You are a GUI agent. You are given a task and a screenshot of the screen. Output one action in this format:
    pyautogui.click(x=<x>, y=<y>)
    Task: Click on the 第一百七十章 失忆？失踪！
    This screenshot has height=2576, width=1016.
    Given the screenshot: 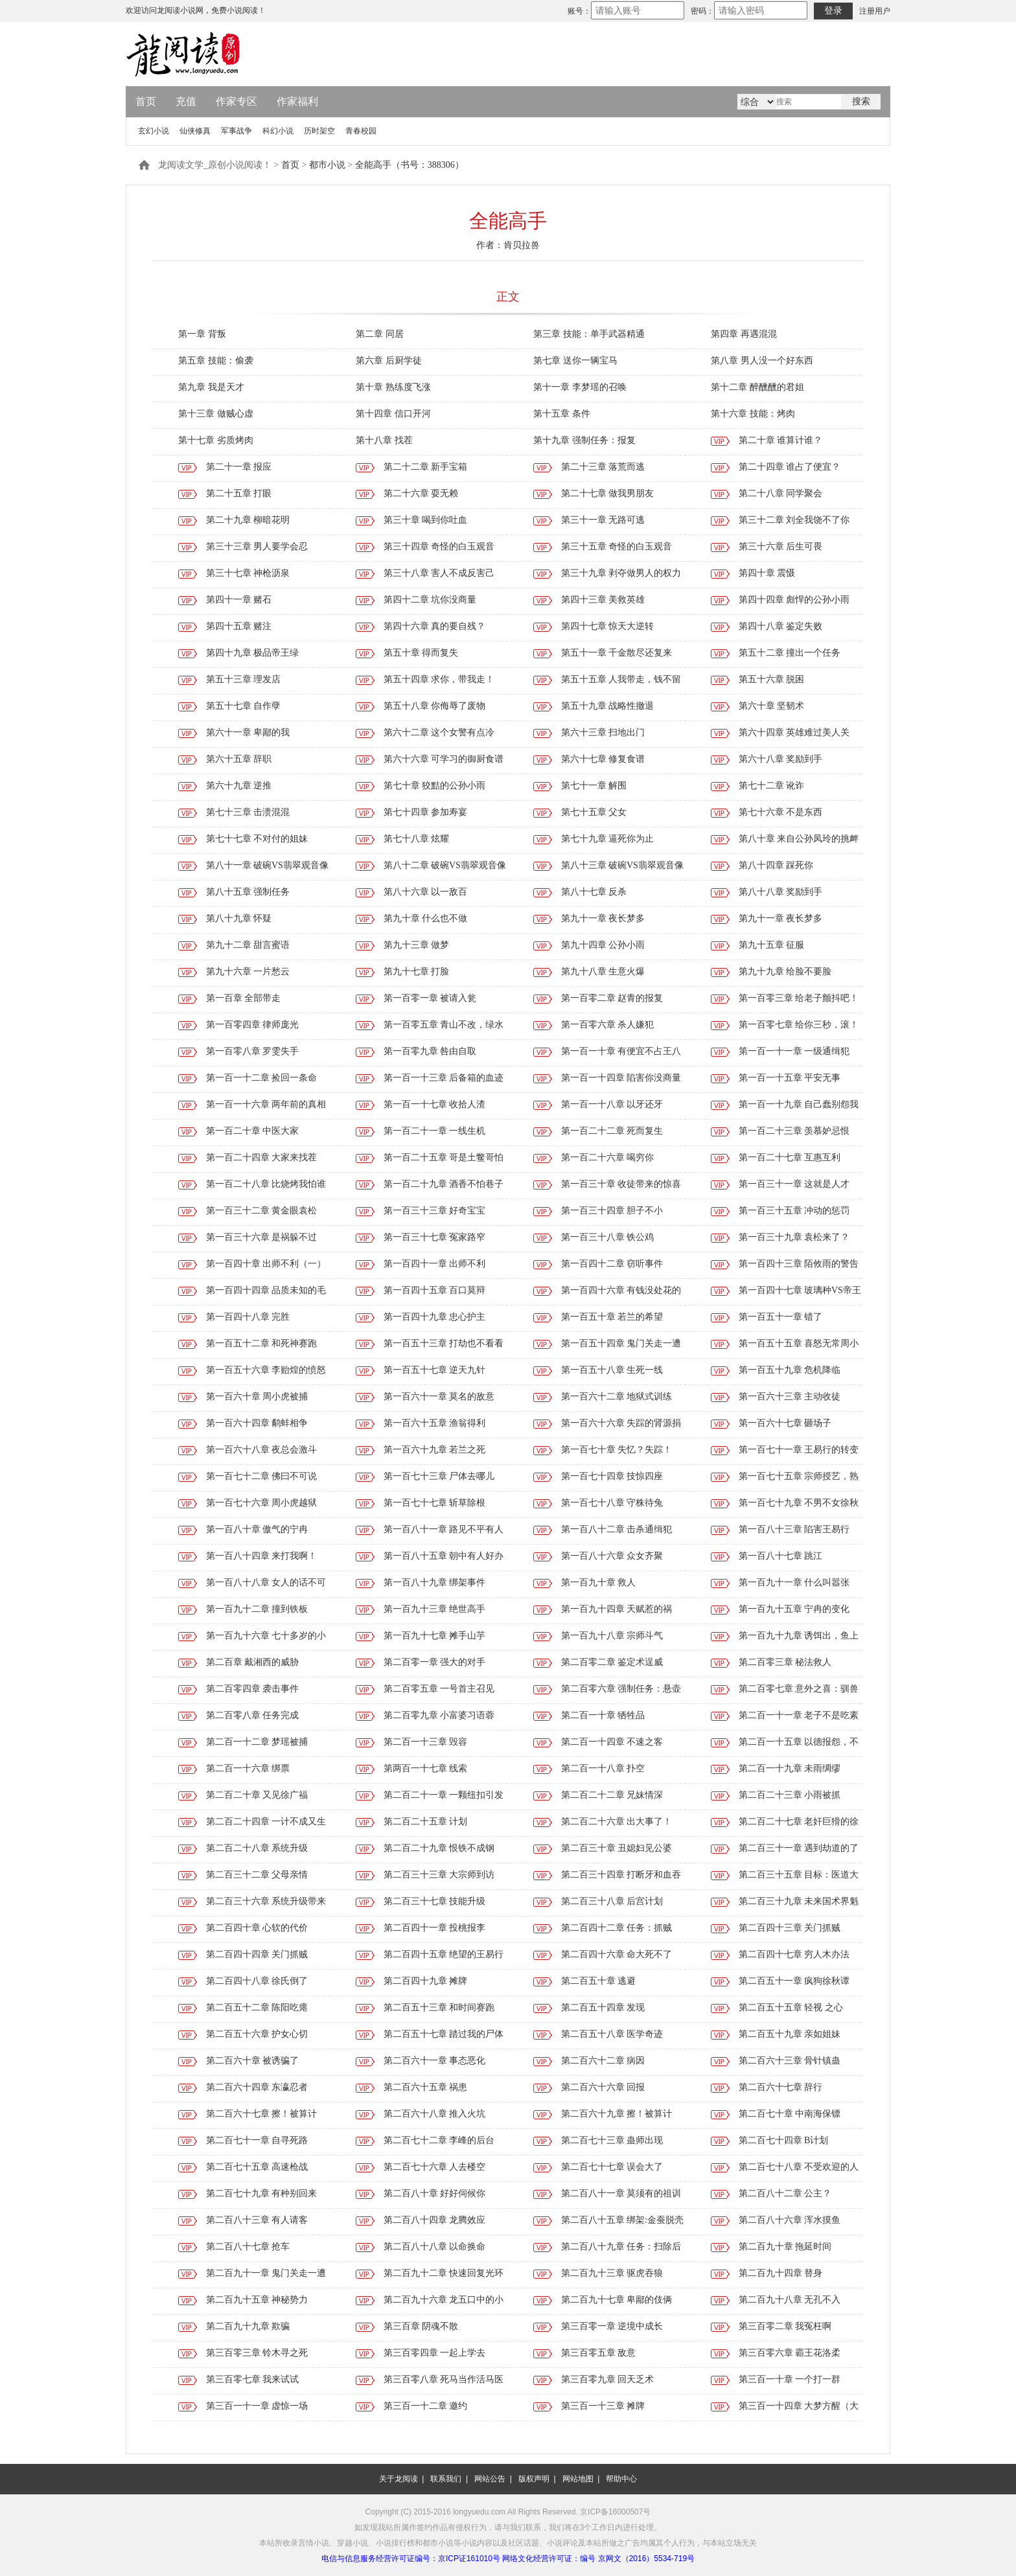 What is the action you would take?
    pyautogui.click(x=617, y=1450)
    